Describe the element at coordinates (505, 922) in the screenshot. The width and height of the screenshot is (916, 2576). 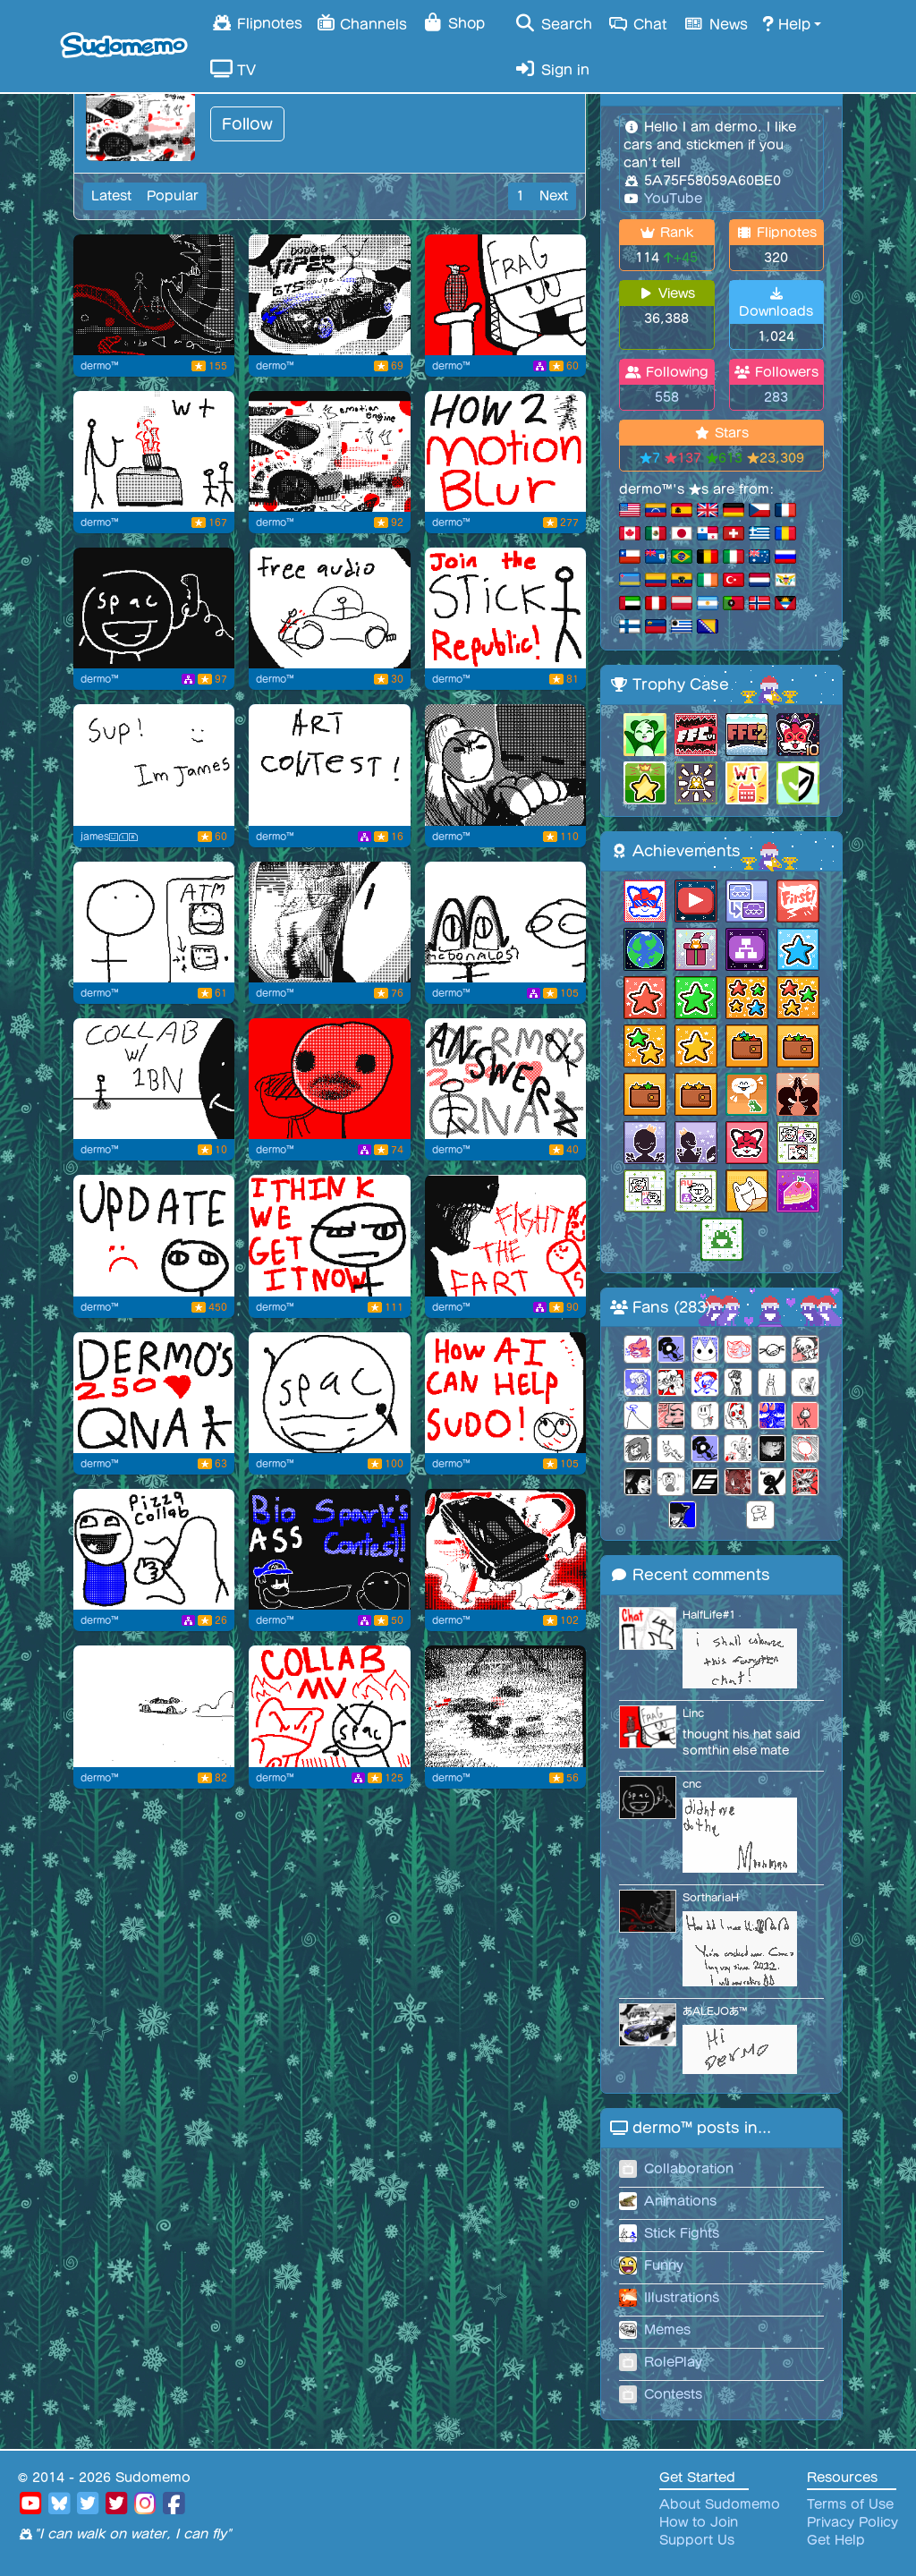
I see `[wow grimace!]` at that location.